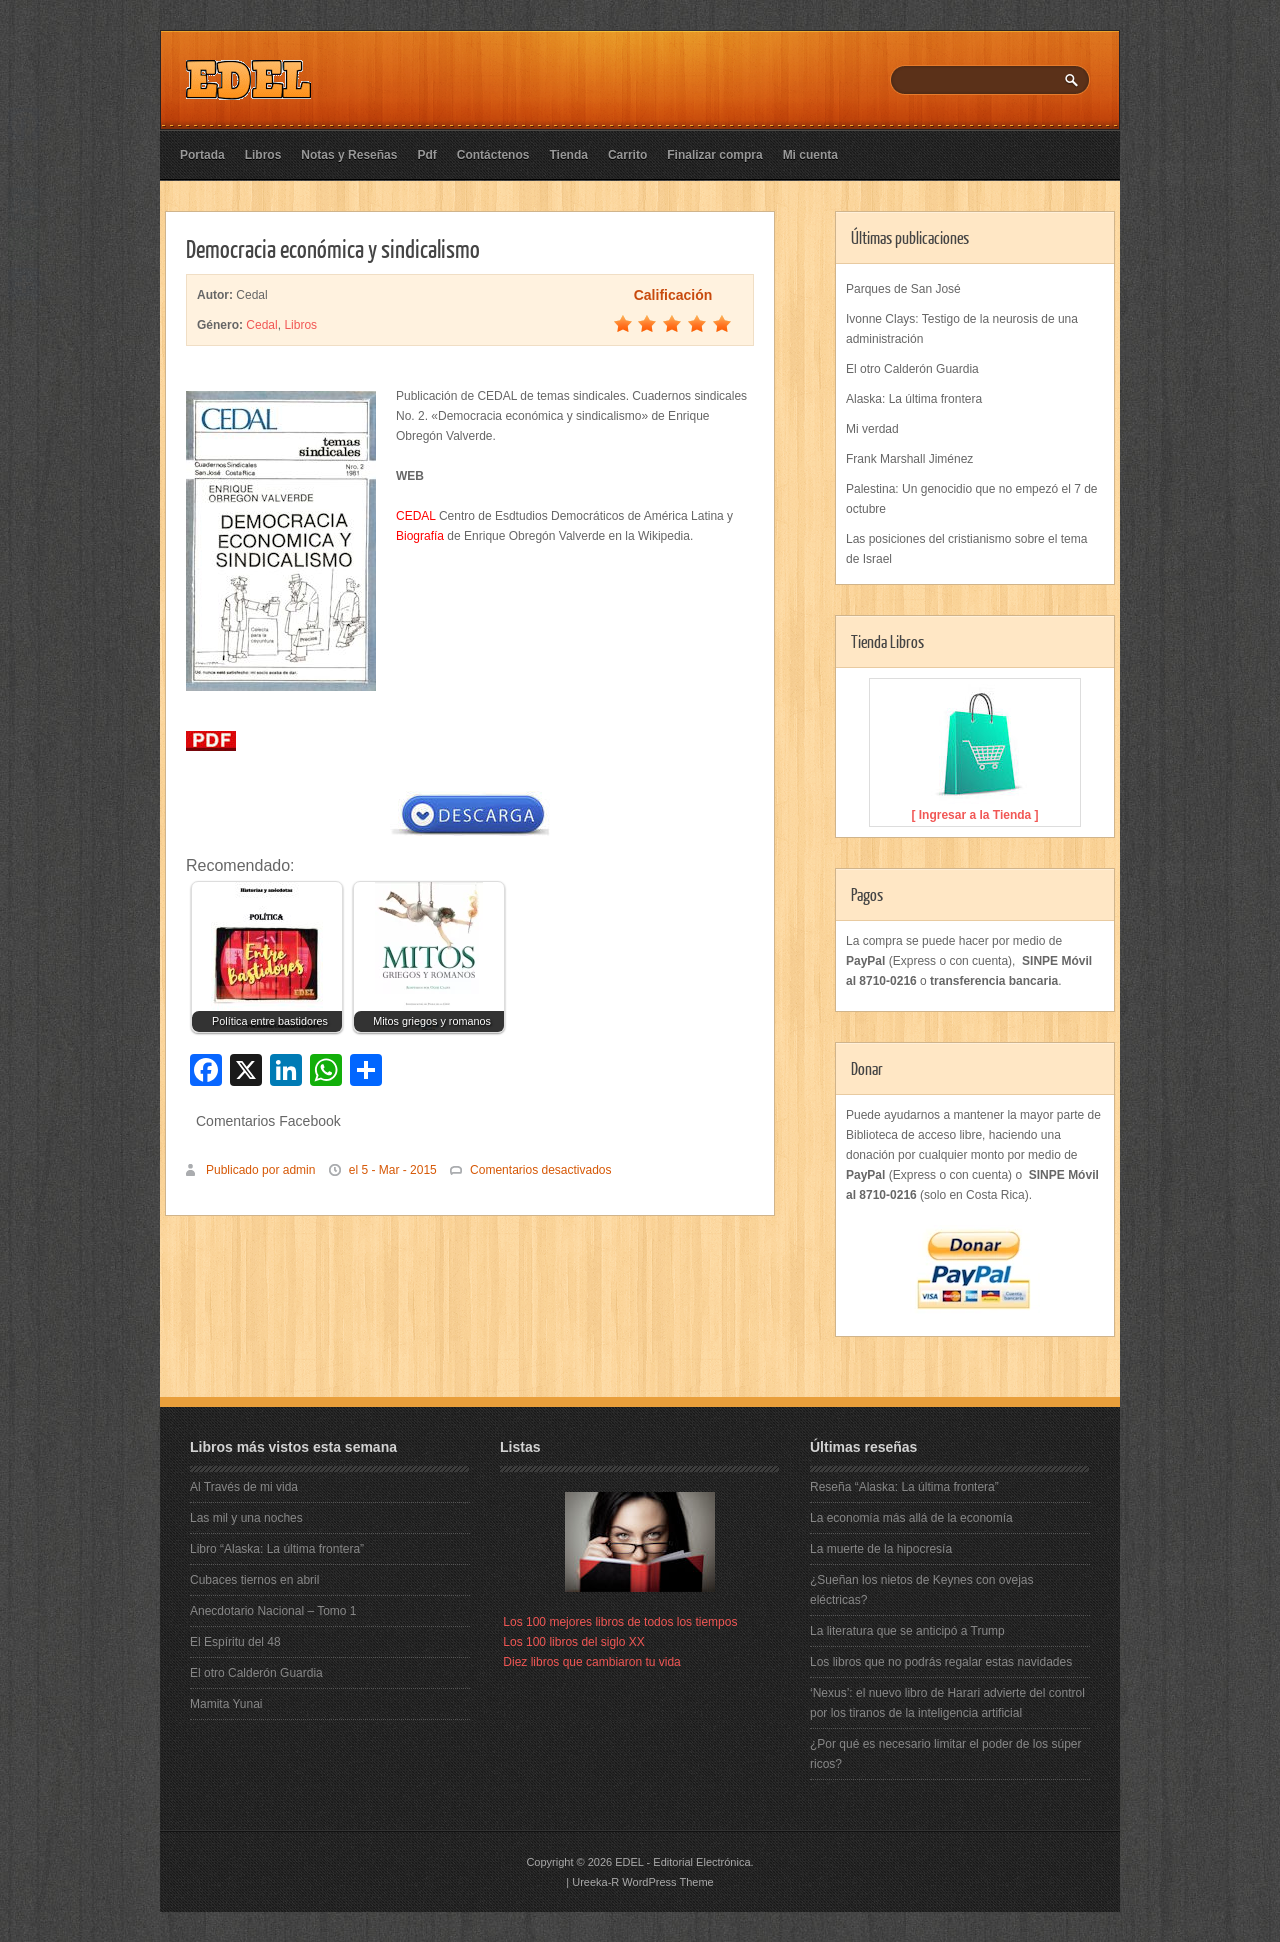  What do you see at coordinates (333, 248) in the screenshot?
I see `Democracia económica y sindicalismo` at bounding box center [333, 248].